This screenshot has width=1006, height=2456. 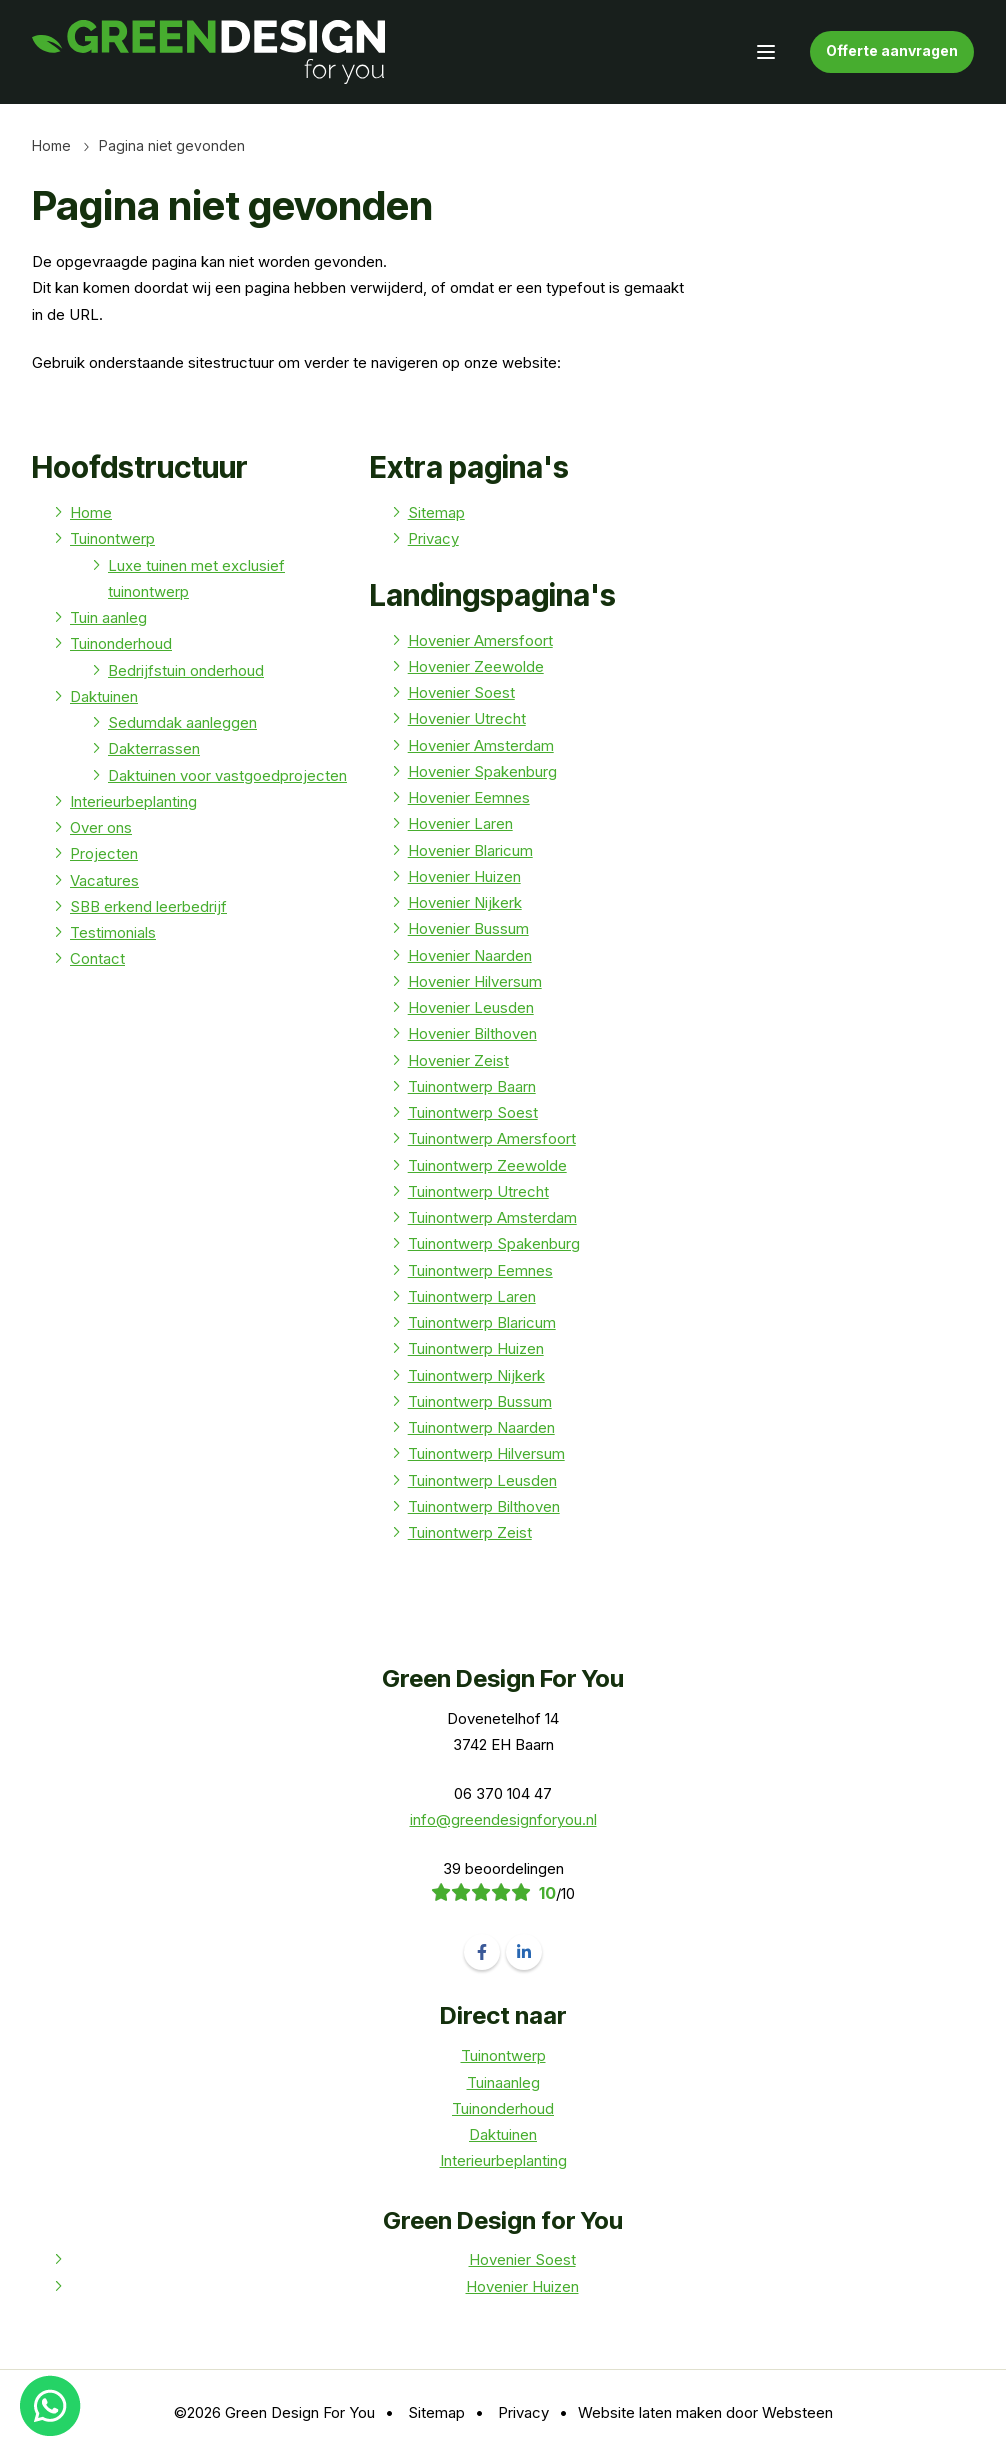 I want to click on Tuinontwerp Zeist, so click(x=470, y=1532).